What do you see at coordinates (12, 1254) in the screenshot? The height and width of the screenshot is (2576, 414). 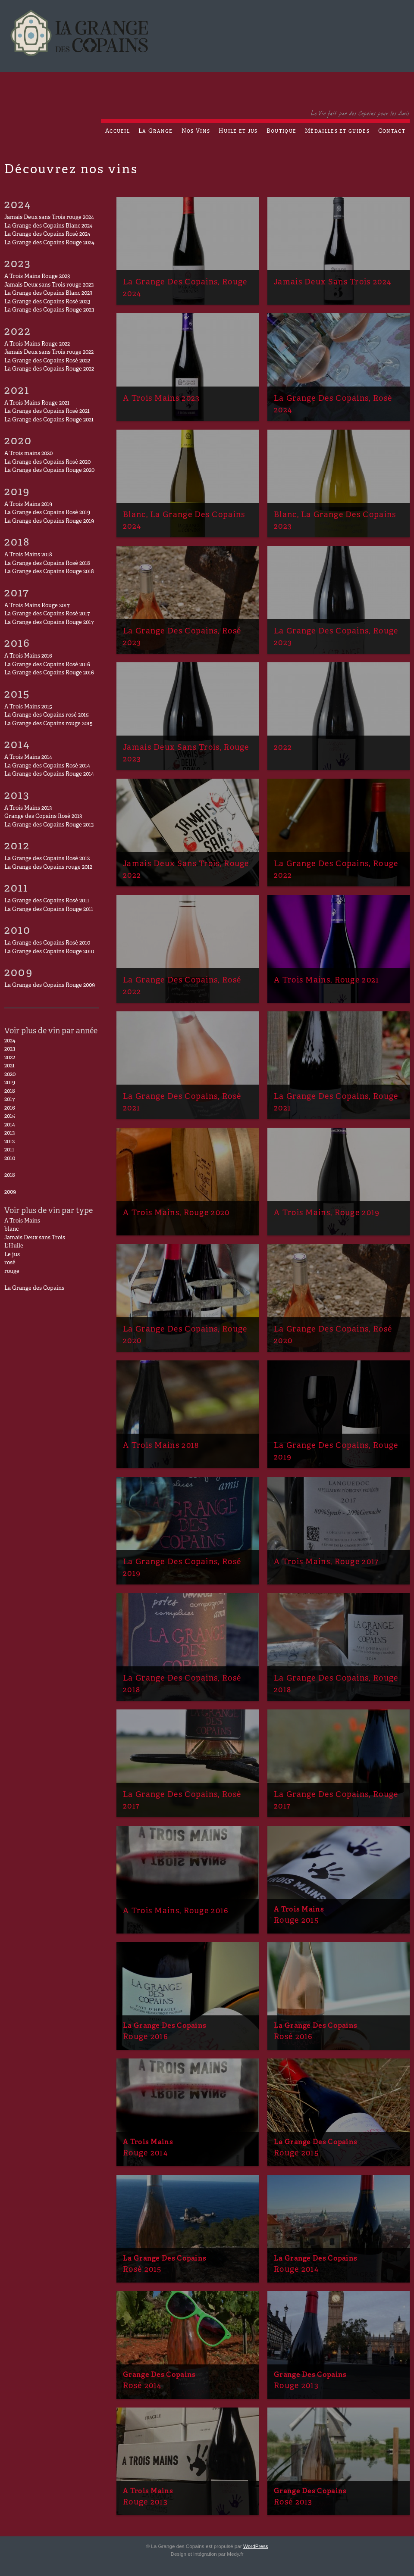 I see `Le jus` at bounding box center [12, 1254].